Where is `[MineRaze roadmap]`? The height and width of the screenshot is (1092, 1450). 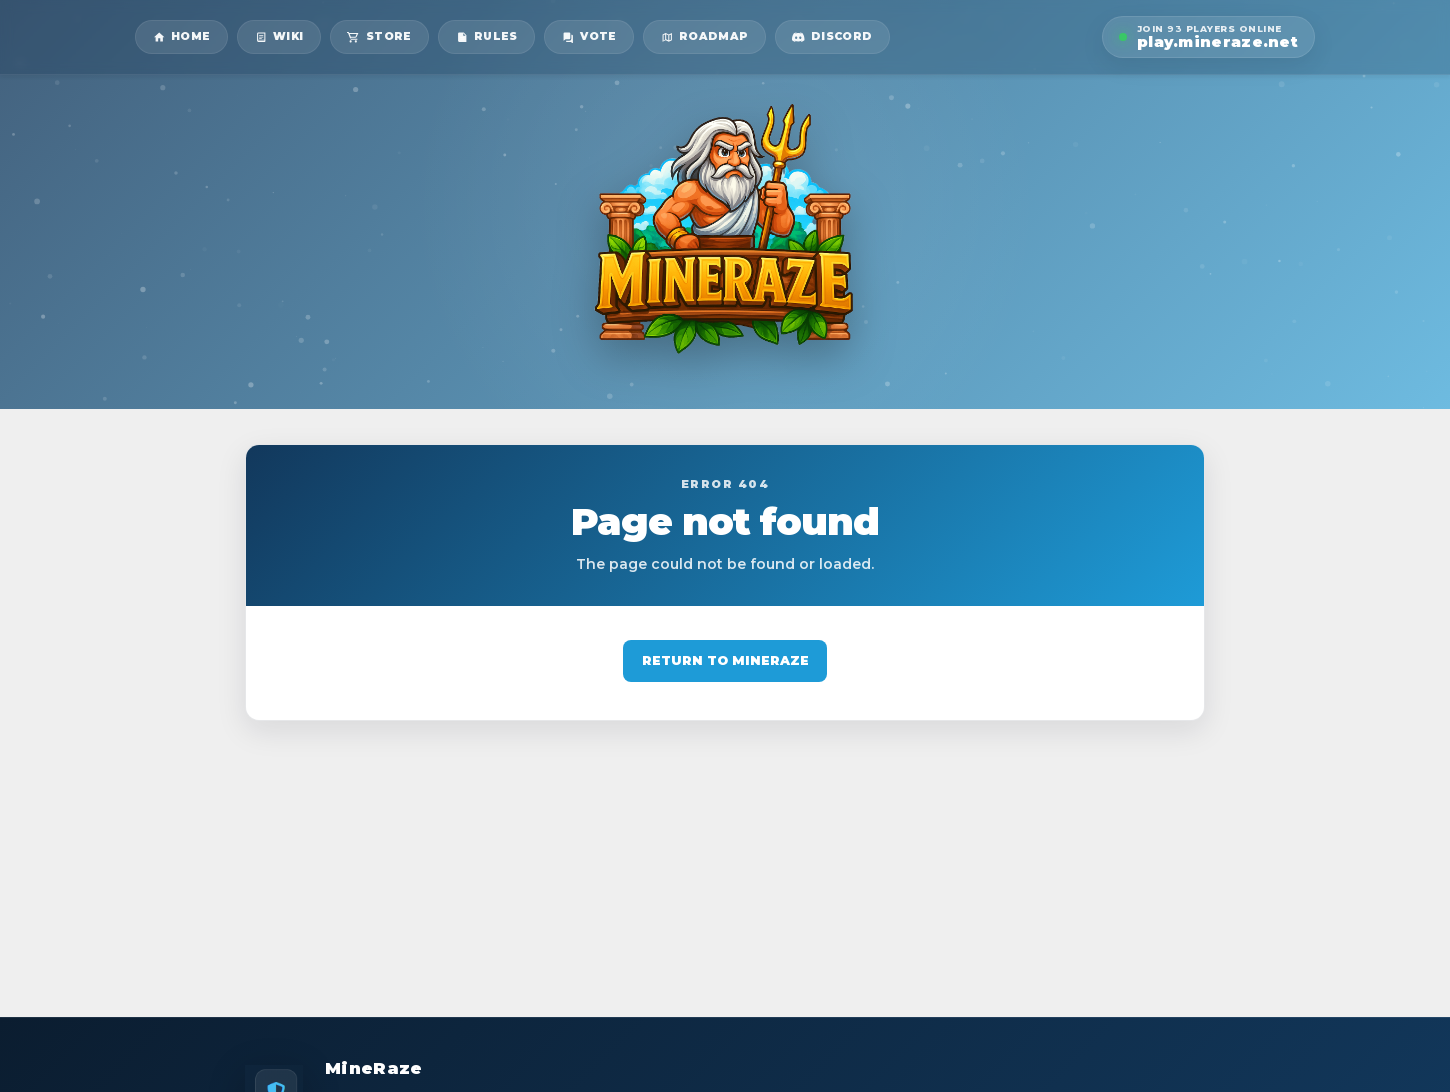 [MineRaze roadmap] is located at coordinates (704, 37).